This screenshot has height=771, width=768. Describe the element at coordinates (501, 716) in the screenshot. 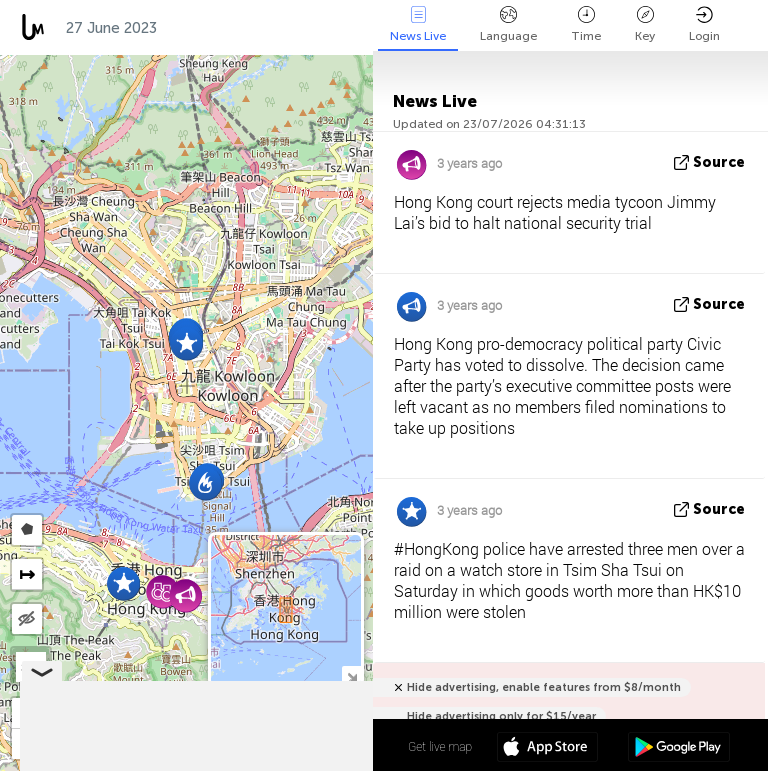

I see `Hide advertising only for $15/year` at that location.